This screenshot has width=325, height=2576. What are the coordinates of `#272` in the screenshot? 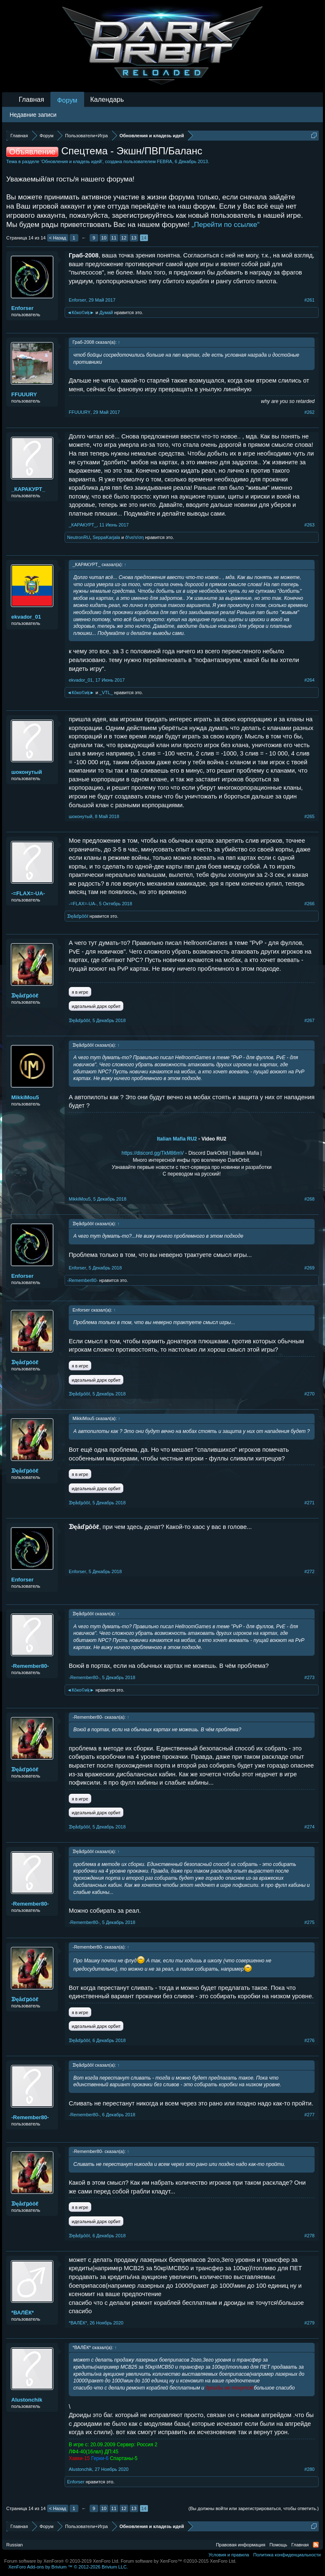 It's located at (310, 1571).